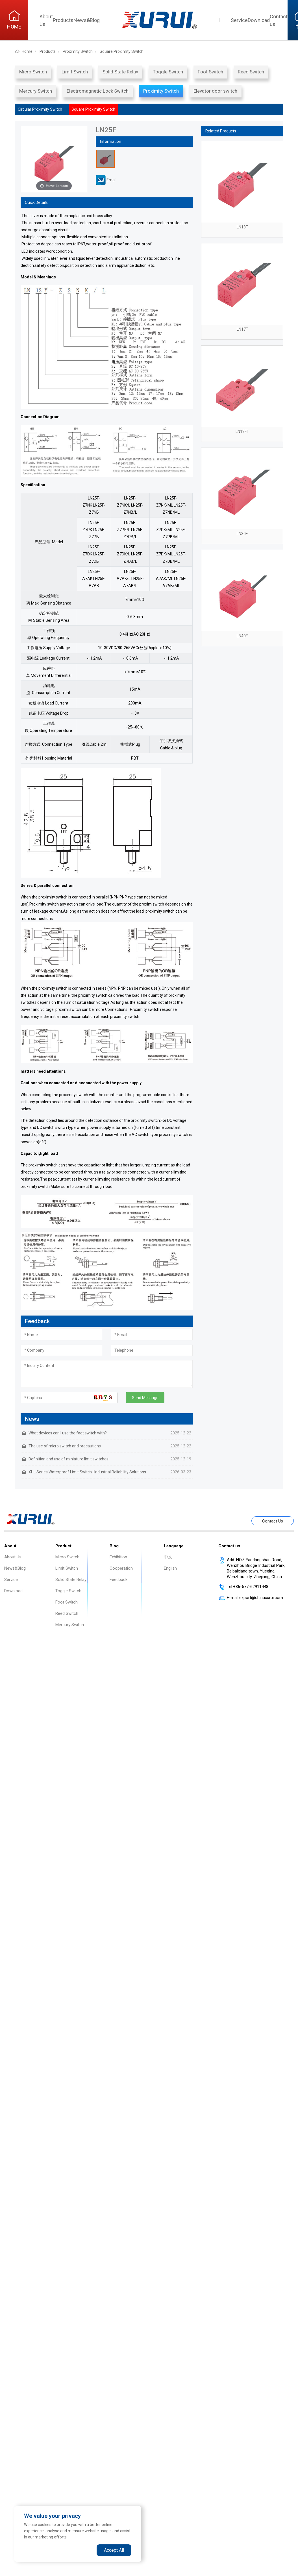  What do you see at coordinates (261, 1597) in the screenshot?
I see `export@chinaxurui.com` at bounding box center [261, 1597].